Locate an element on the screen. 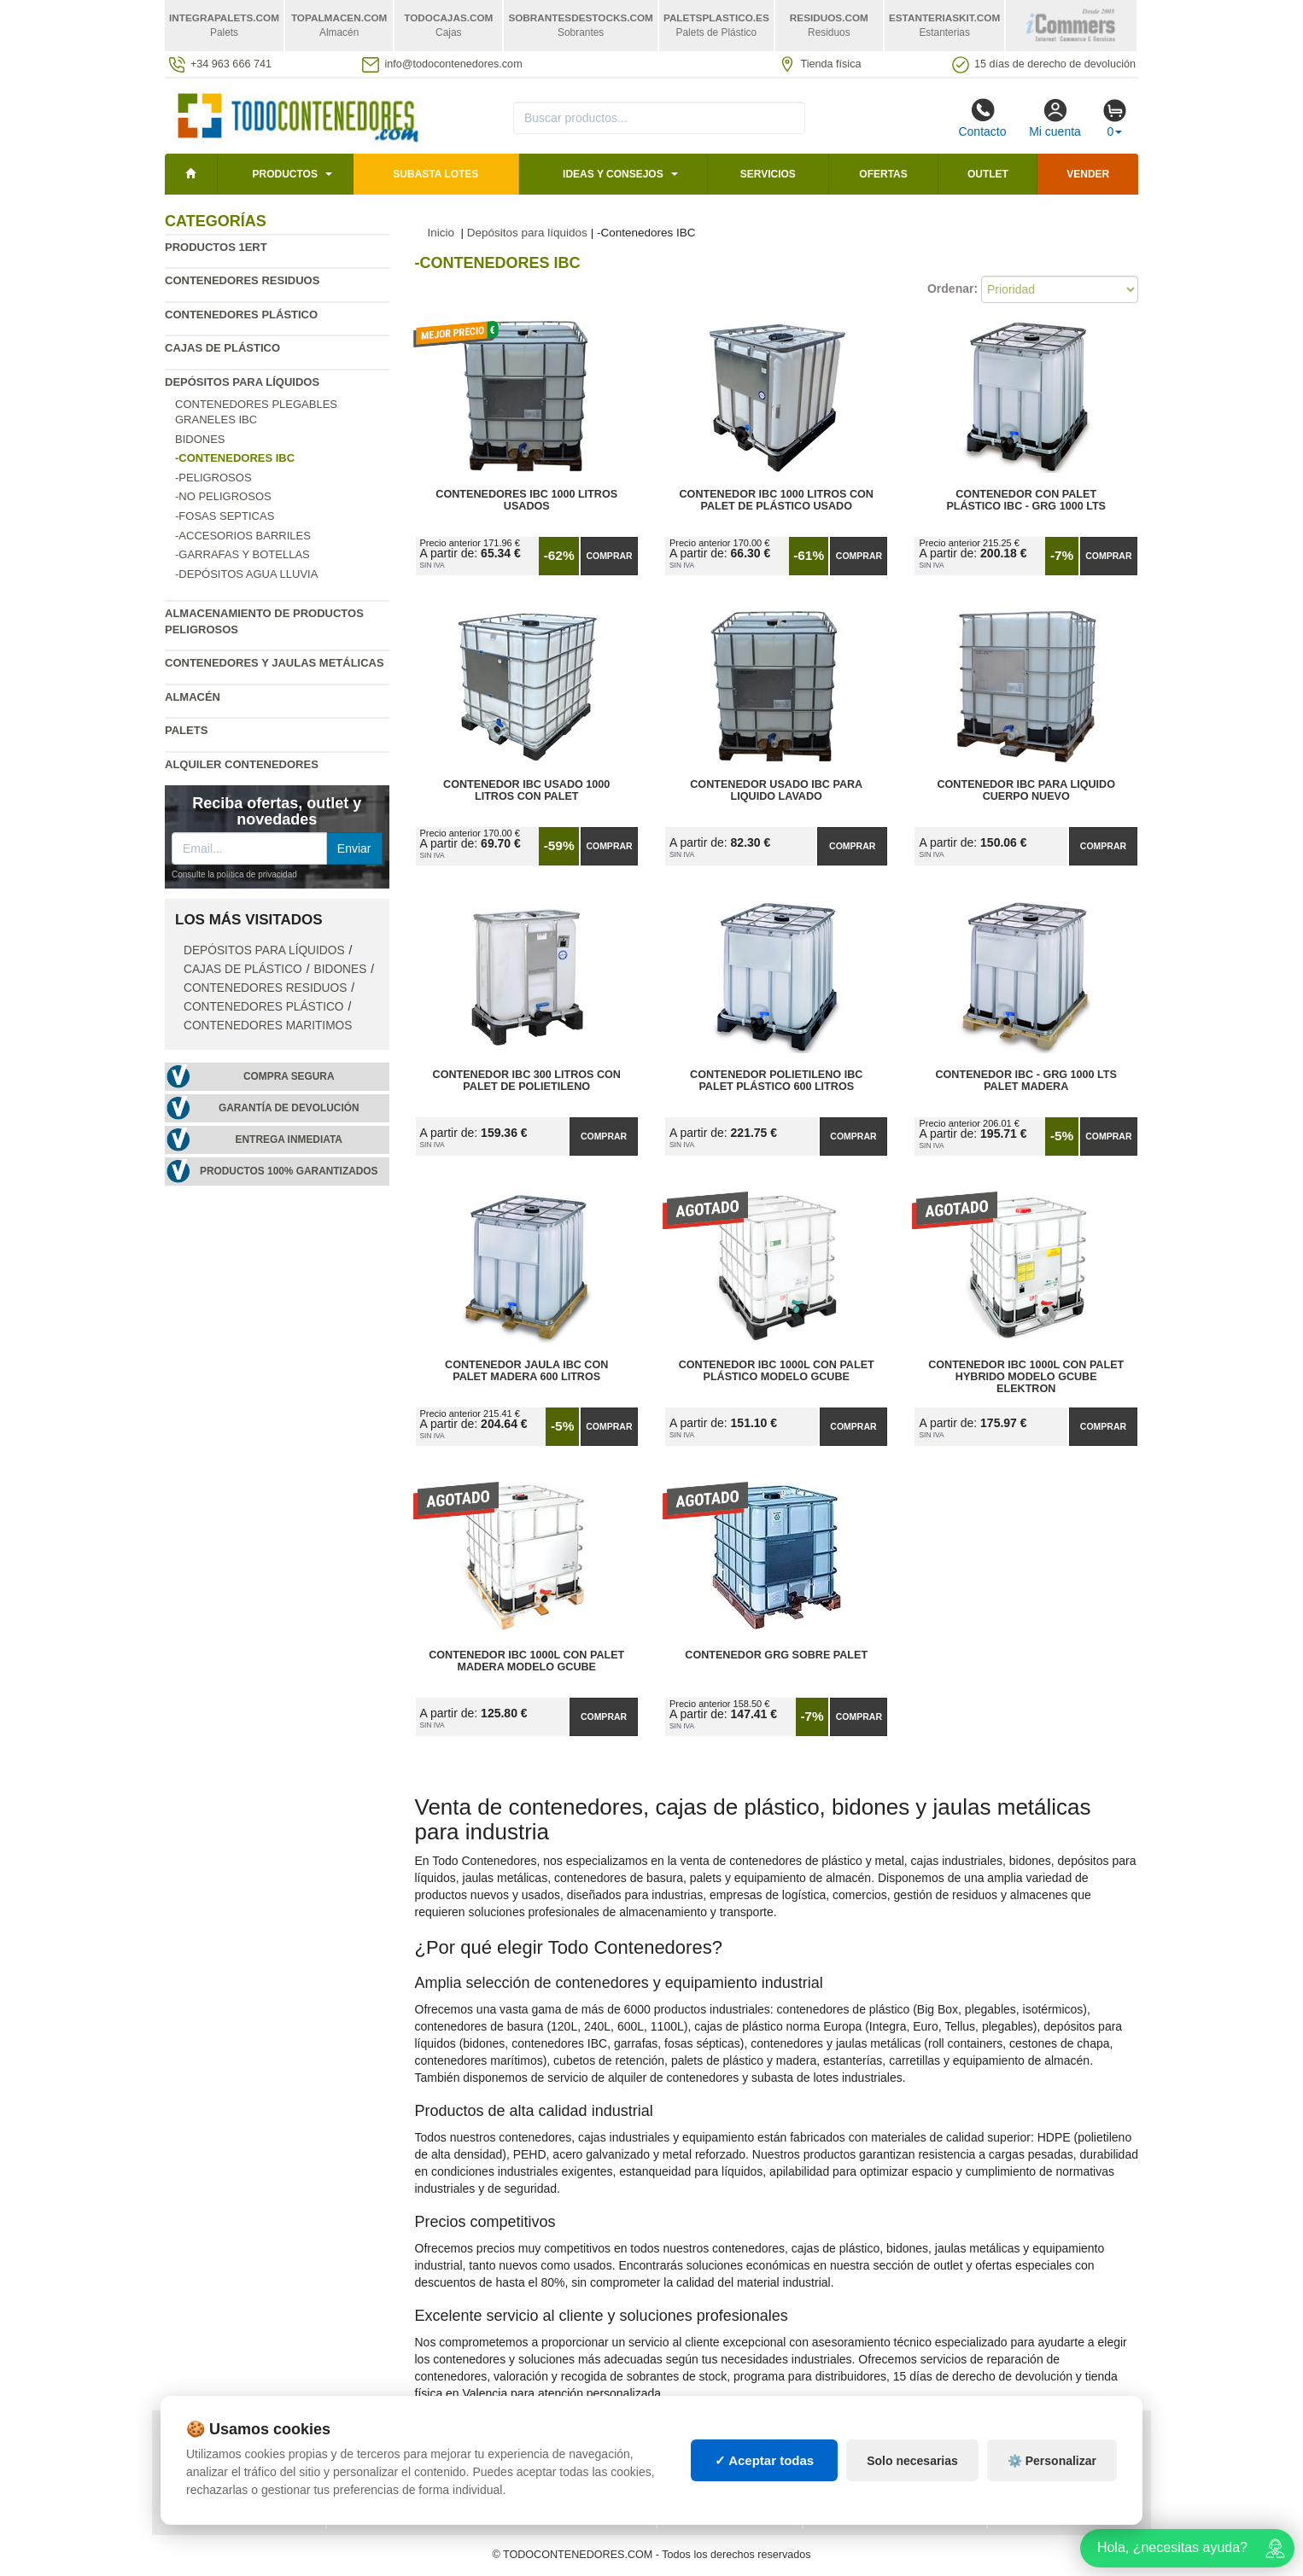 The width and height of the screenshot is (1303, 2576). Contenedores plástico is located at coordinates (241, 314).